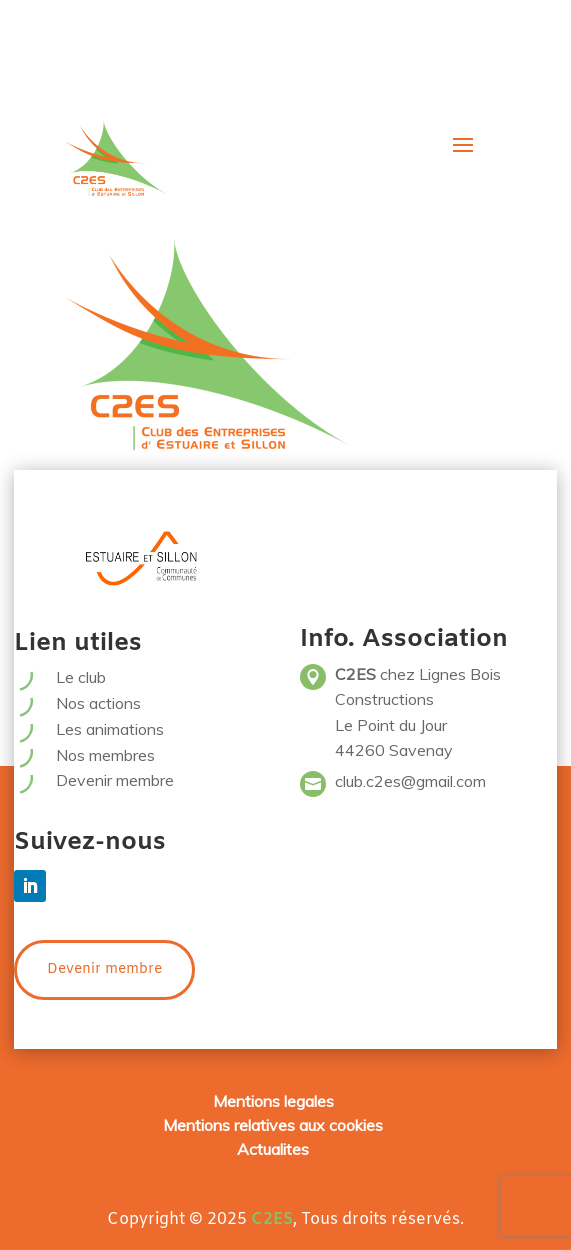 This screenshot has width=571, height=1250. Describe the element at coordinates (273, 1125) in the screenshot. I see `Mentions relatives aux cookies` at that location.